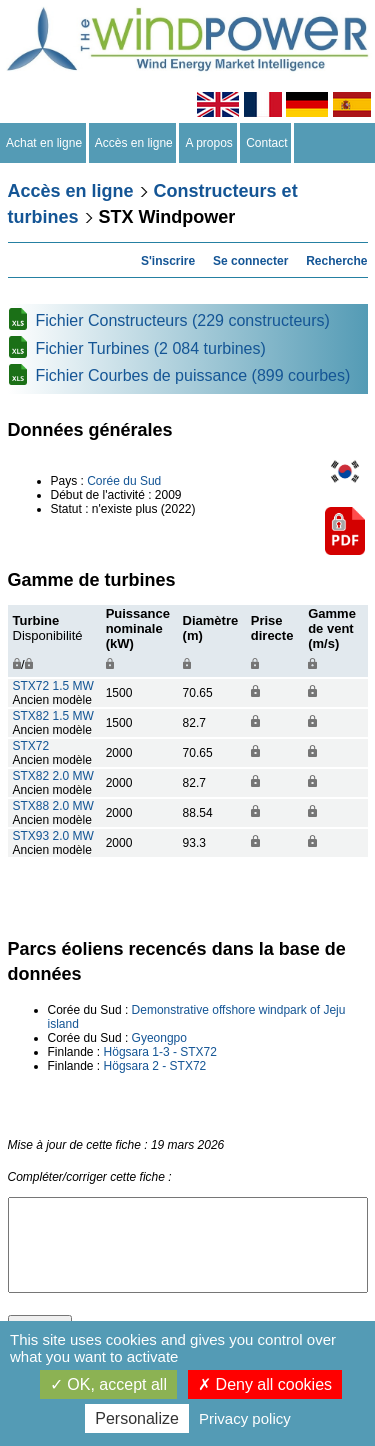  Describe the element at coordinates (159, 1038) in the screenshot. I see `Gyeongpo` at that location.